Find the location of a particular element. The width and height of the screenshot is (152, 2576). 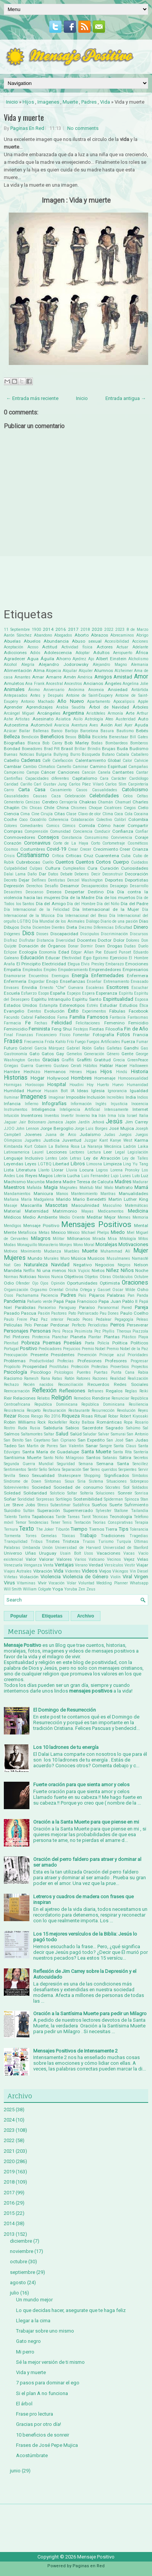

Hambre is located at coordinates (12, 1071).